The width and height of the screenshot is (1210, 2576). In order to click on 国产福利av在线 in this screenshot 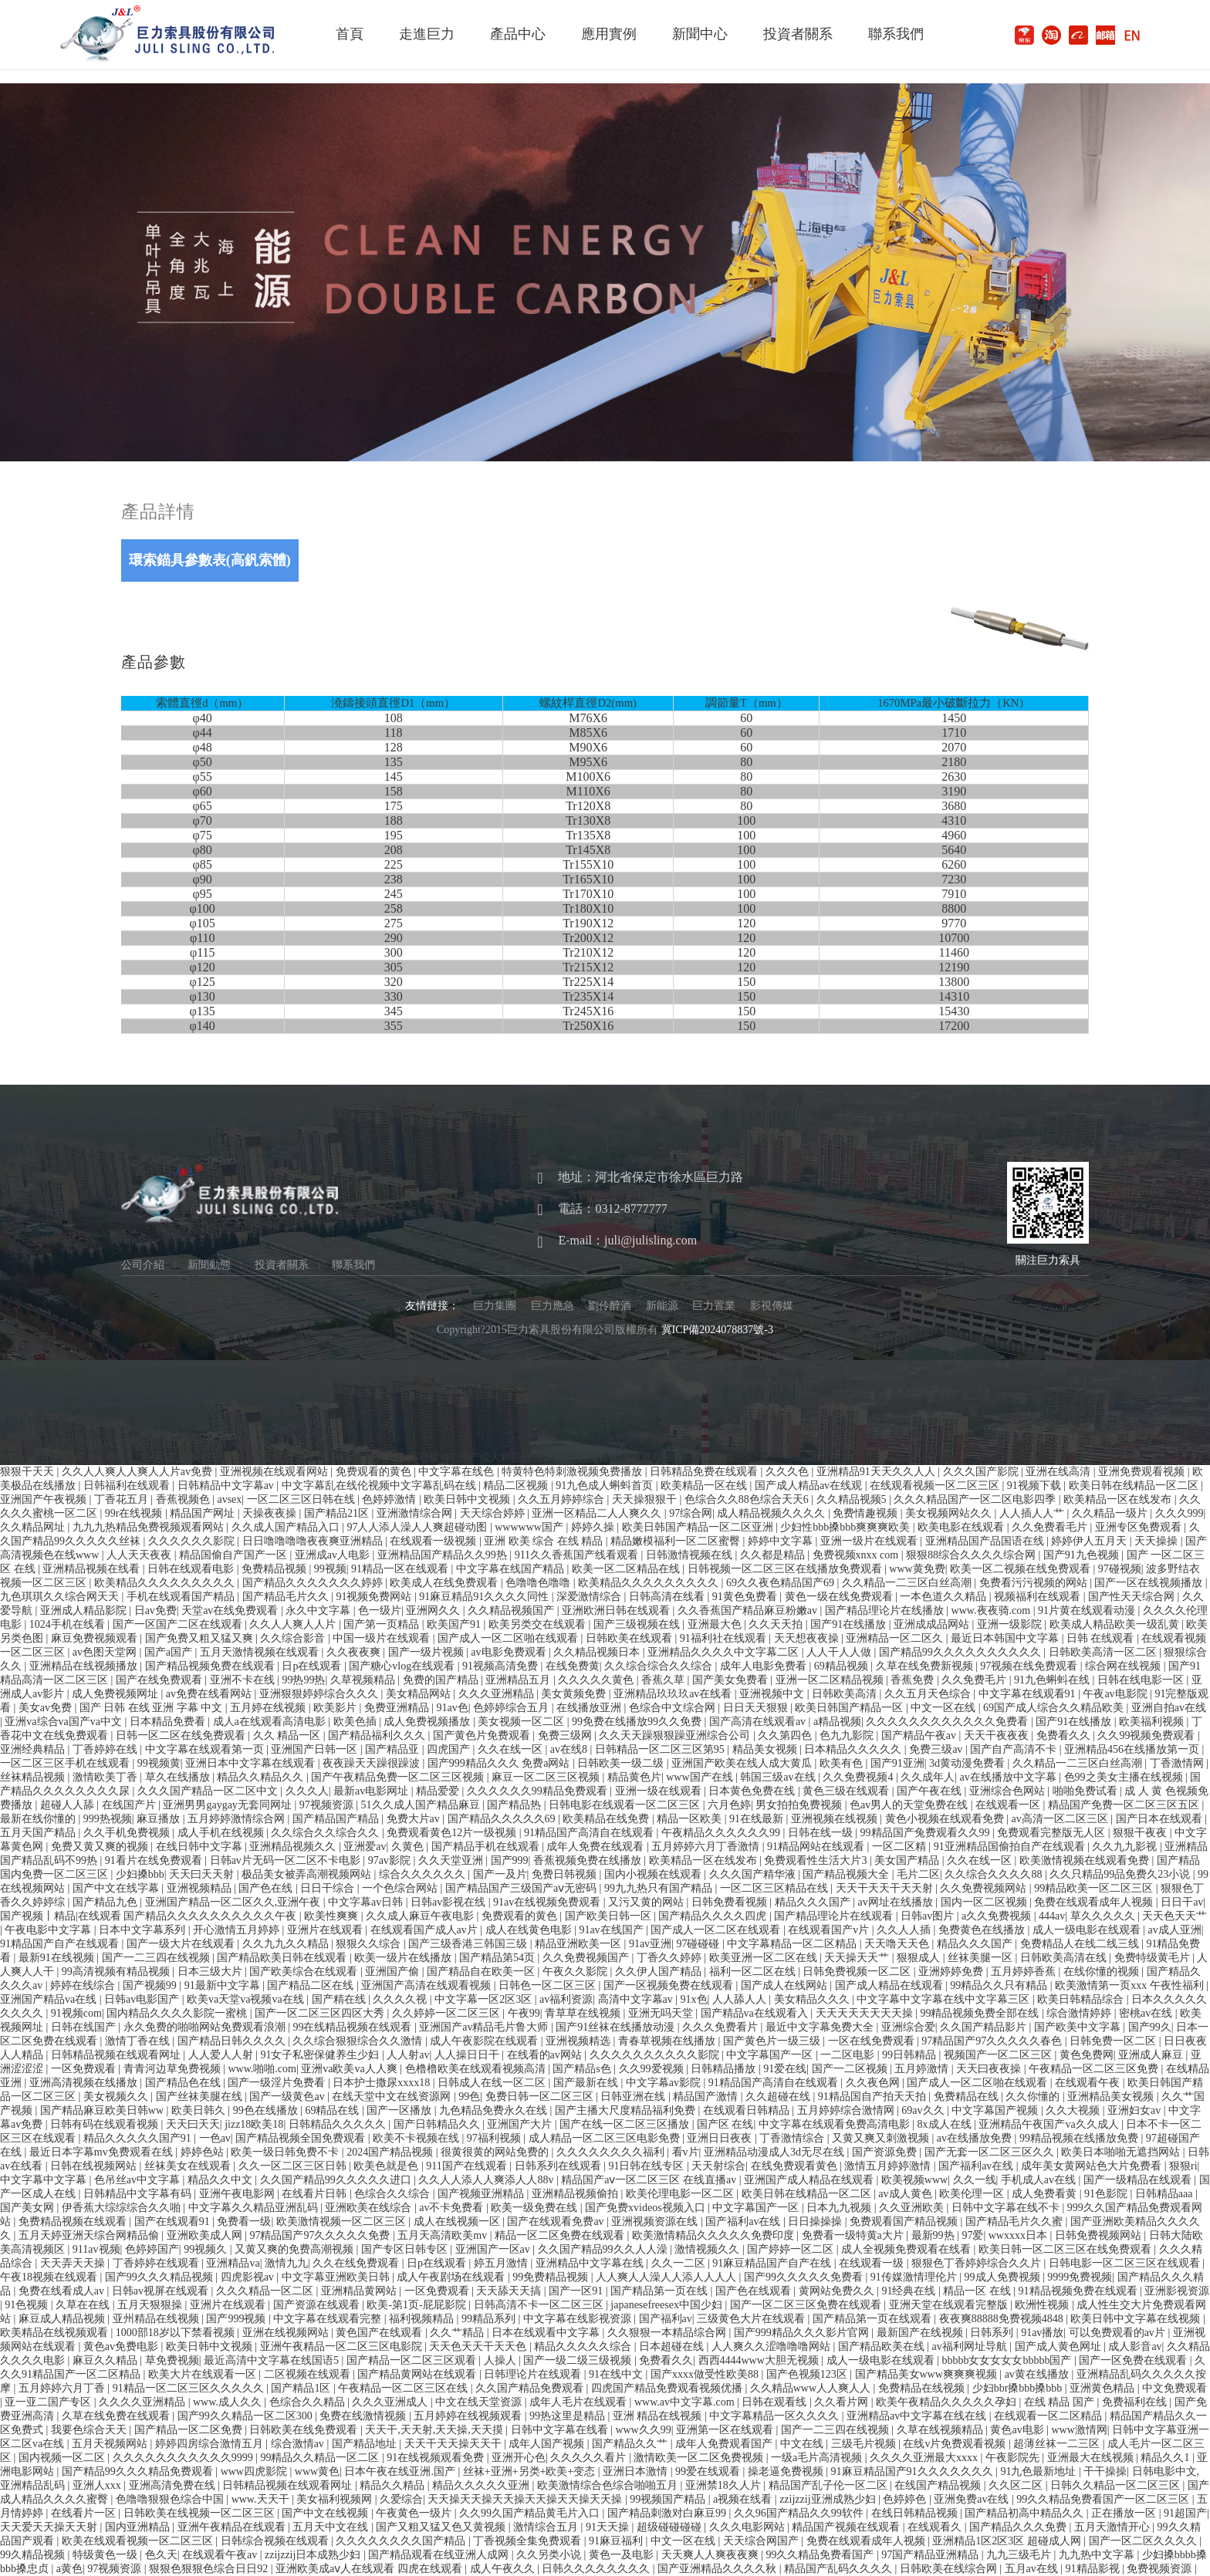, I will do `click(977, 2166)`.